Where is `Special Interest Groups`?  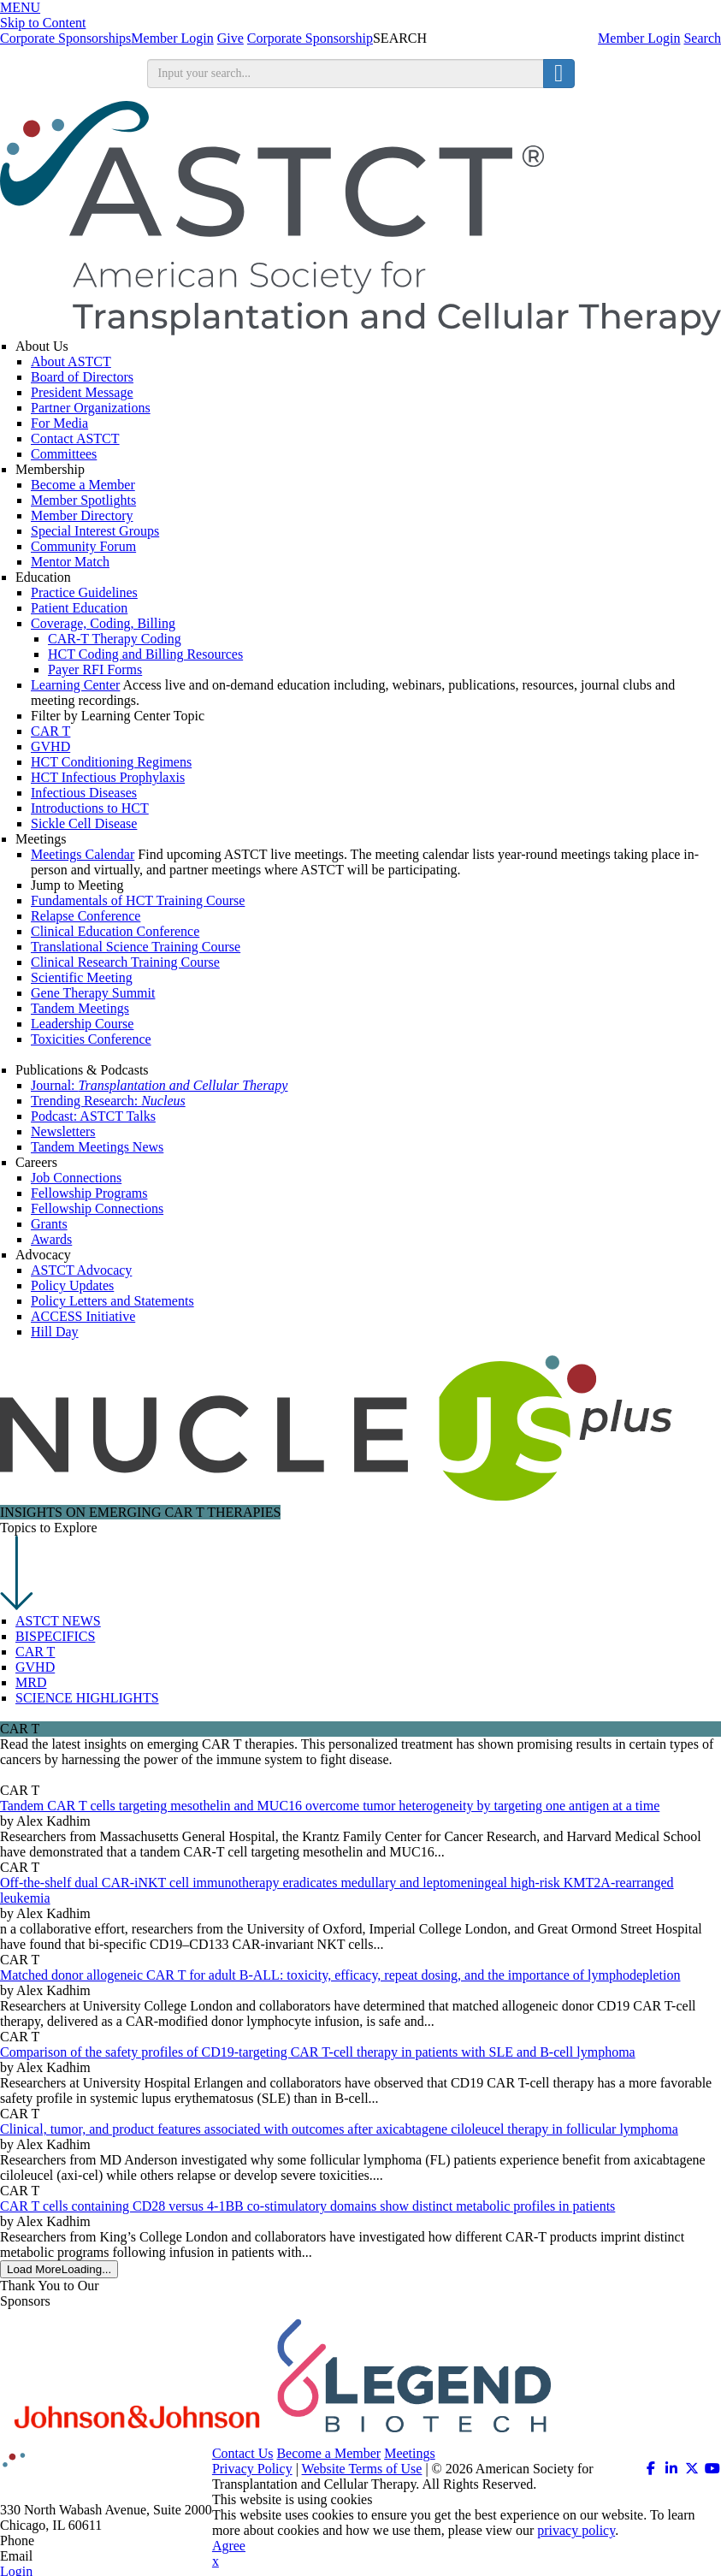 Special Interest Groups is located at coordinates (95, 531).